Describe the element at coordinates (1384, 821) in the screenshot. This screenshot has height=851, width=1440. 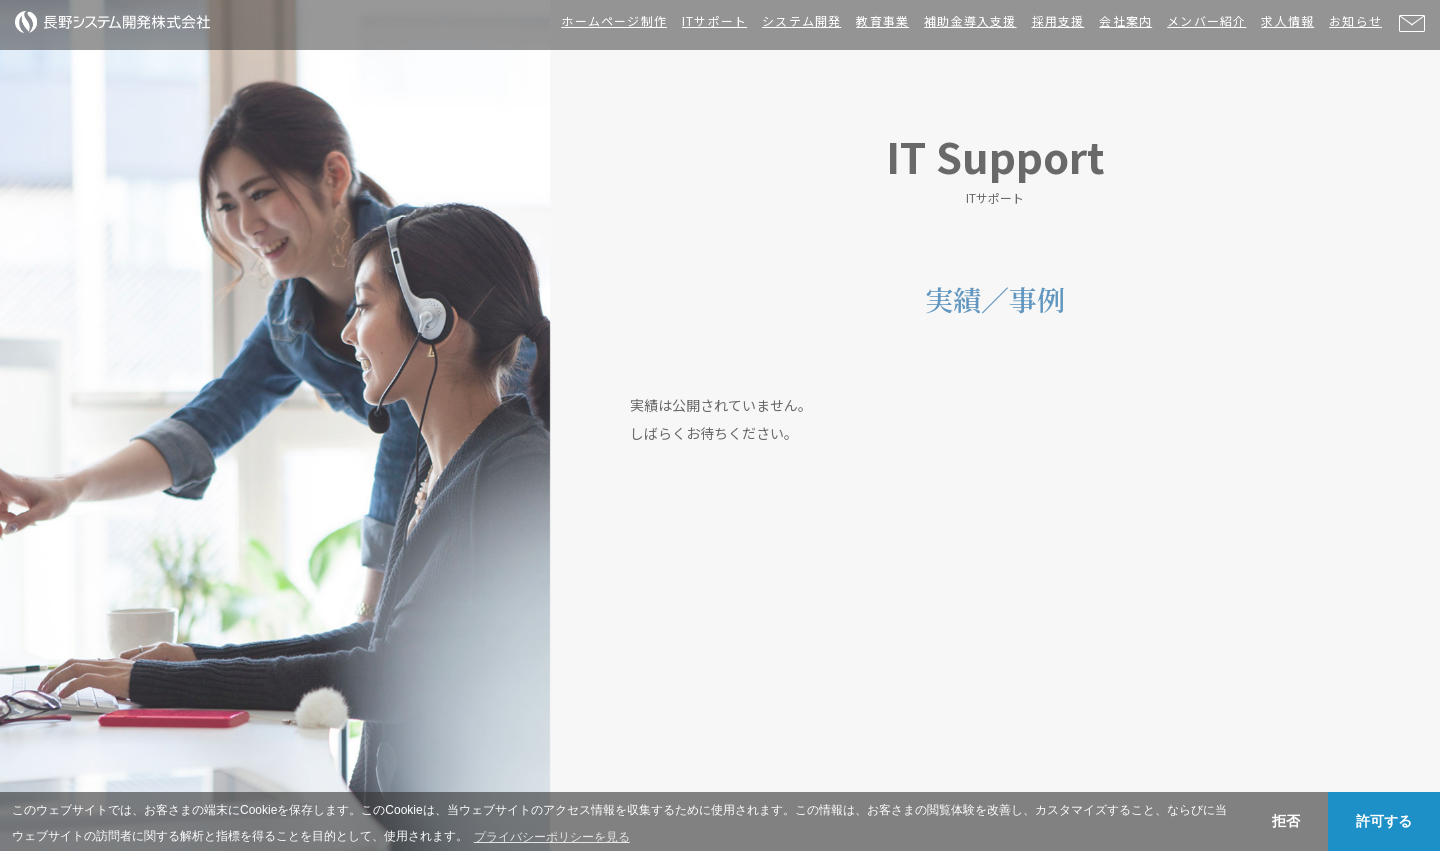
I see `許可する [button]` at that location.